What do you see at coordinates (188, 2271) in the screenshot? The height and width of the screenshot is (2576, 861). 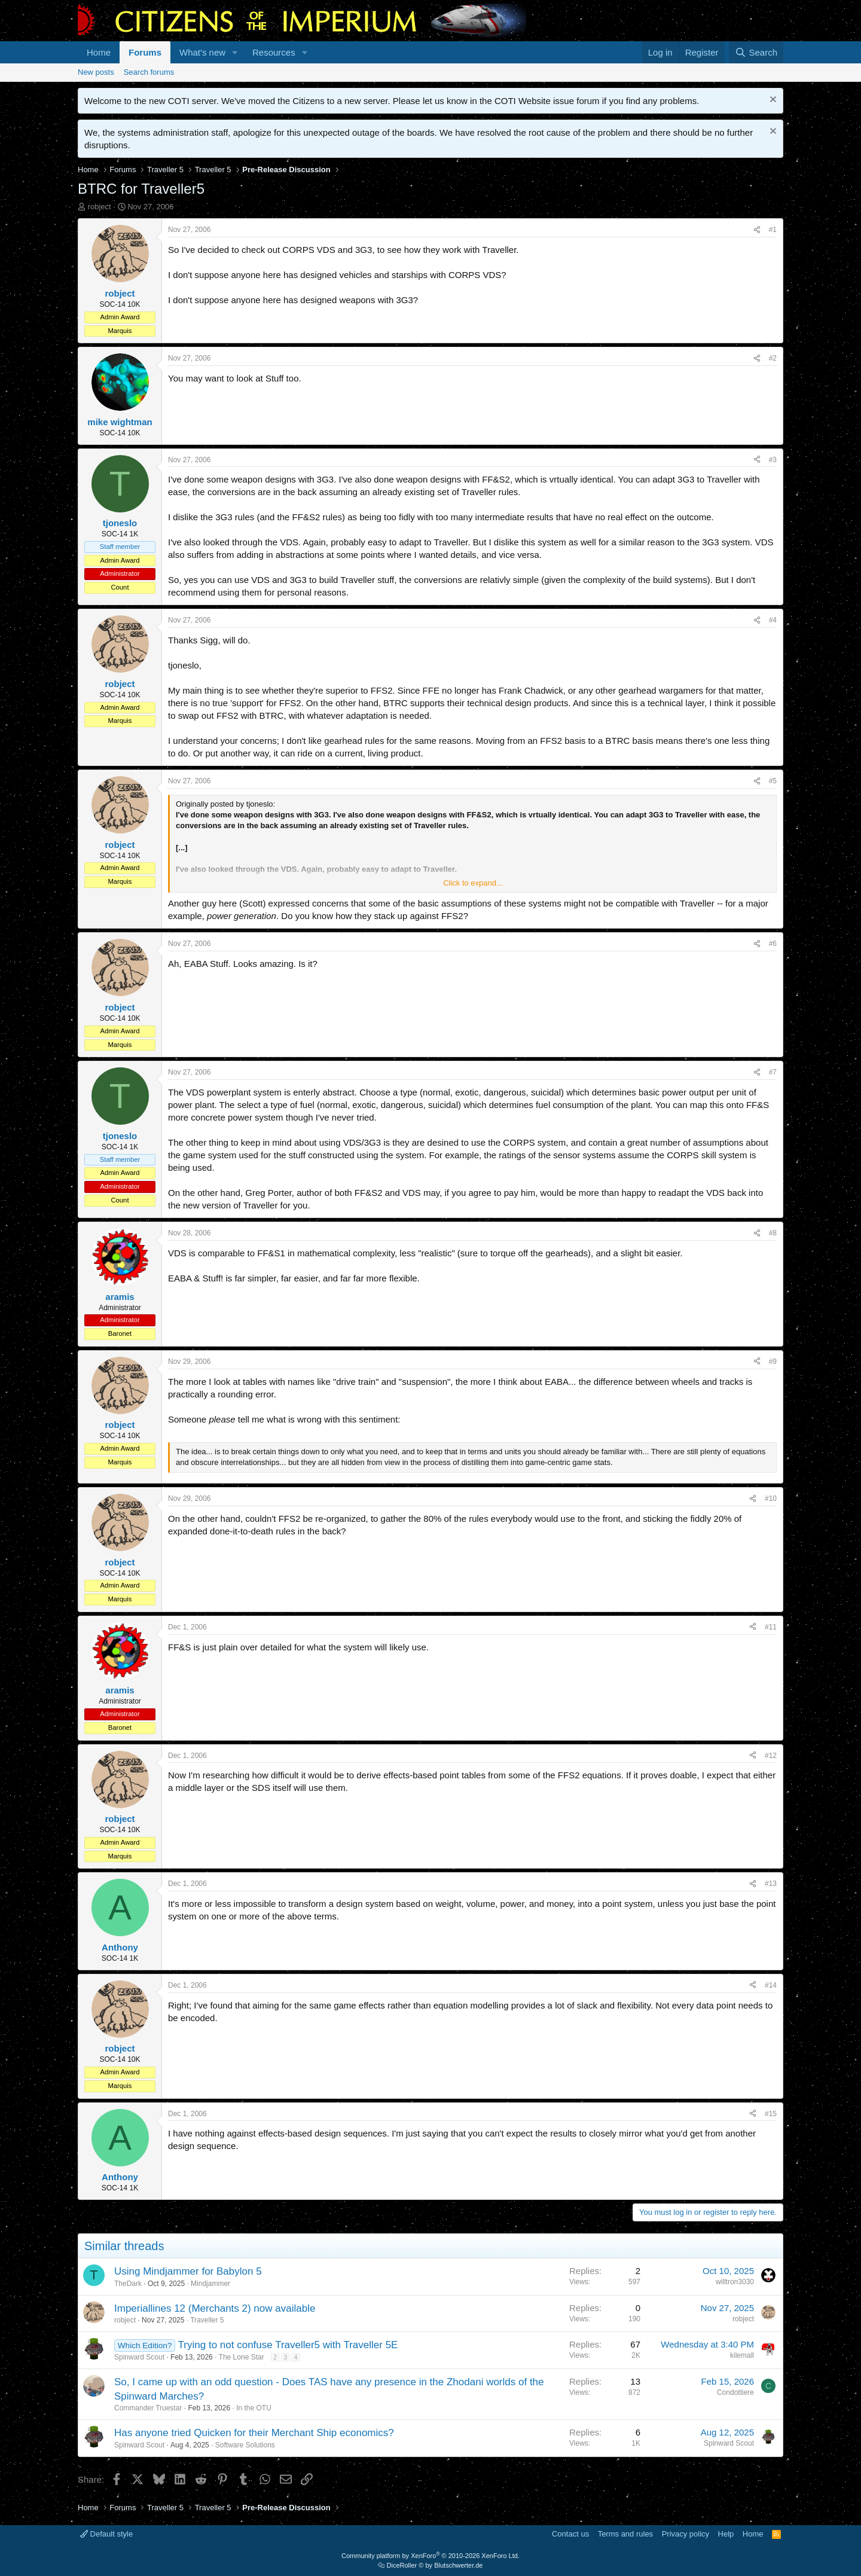 I see `Using Mindjammer for Babylon 5` at bounding box center [188, 2271].